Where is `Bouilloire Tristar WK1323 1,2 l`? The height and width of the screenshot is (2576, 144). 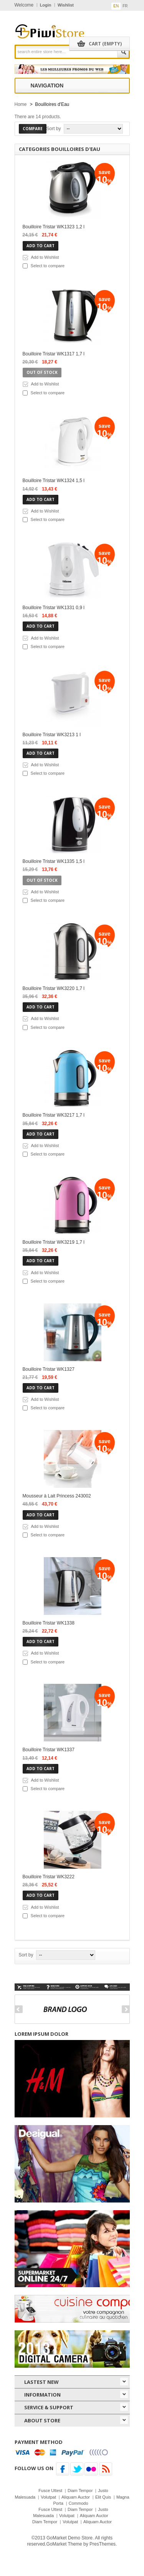 Bouilloire Tristar WK1323 1,2 l is located at coordinates (53, 226).